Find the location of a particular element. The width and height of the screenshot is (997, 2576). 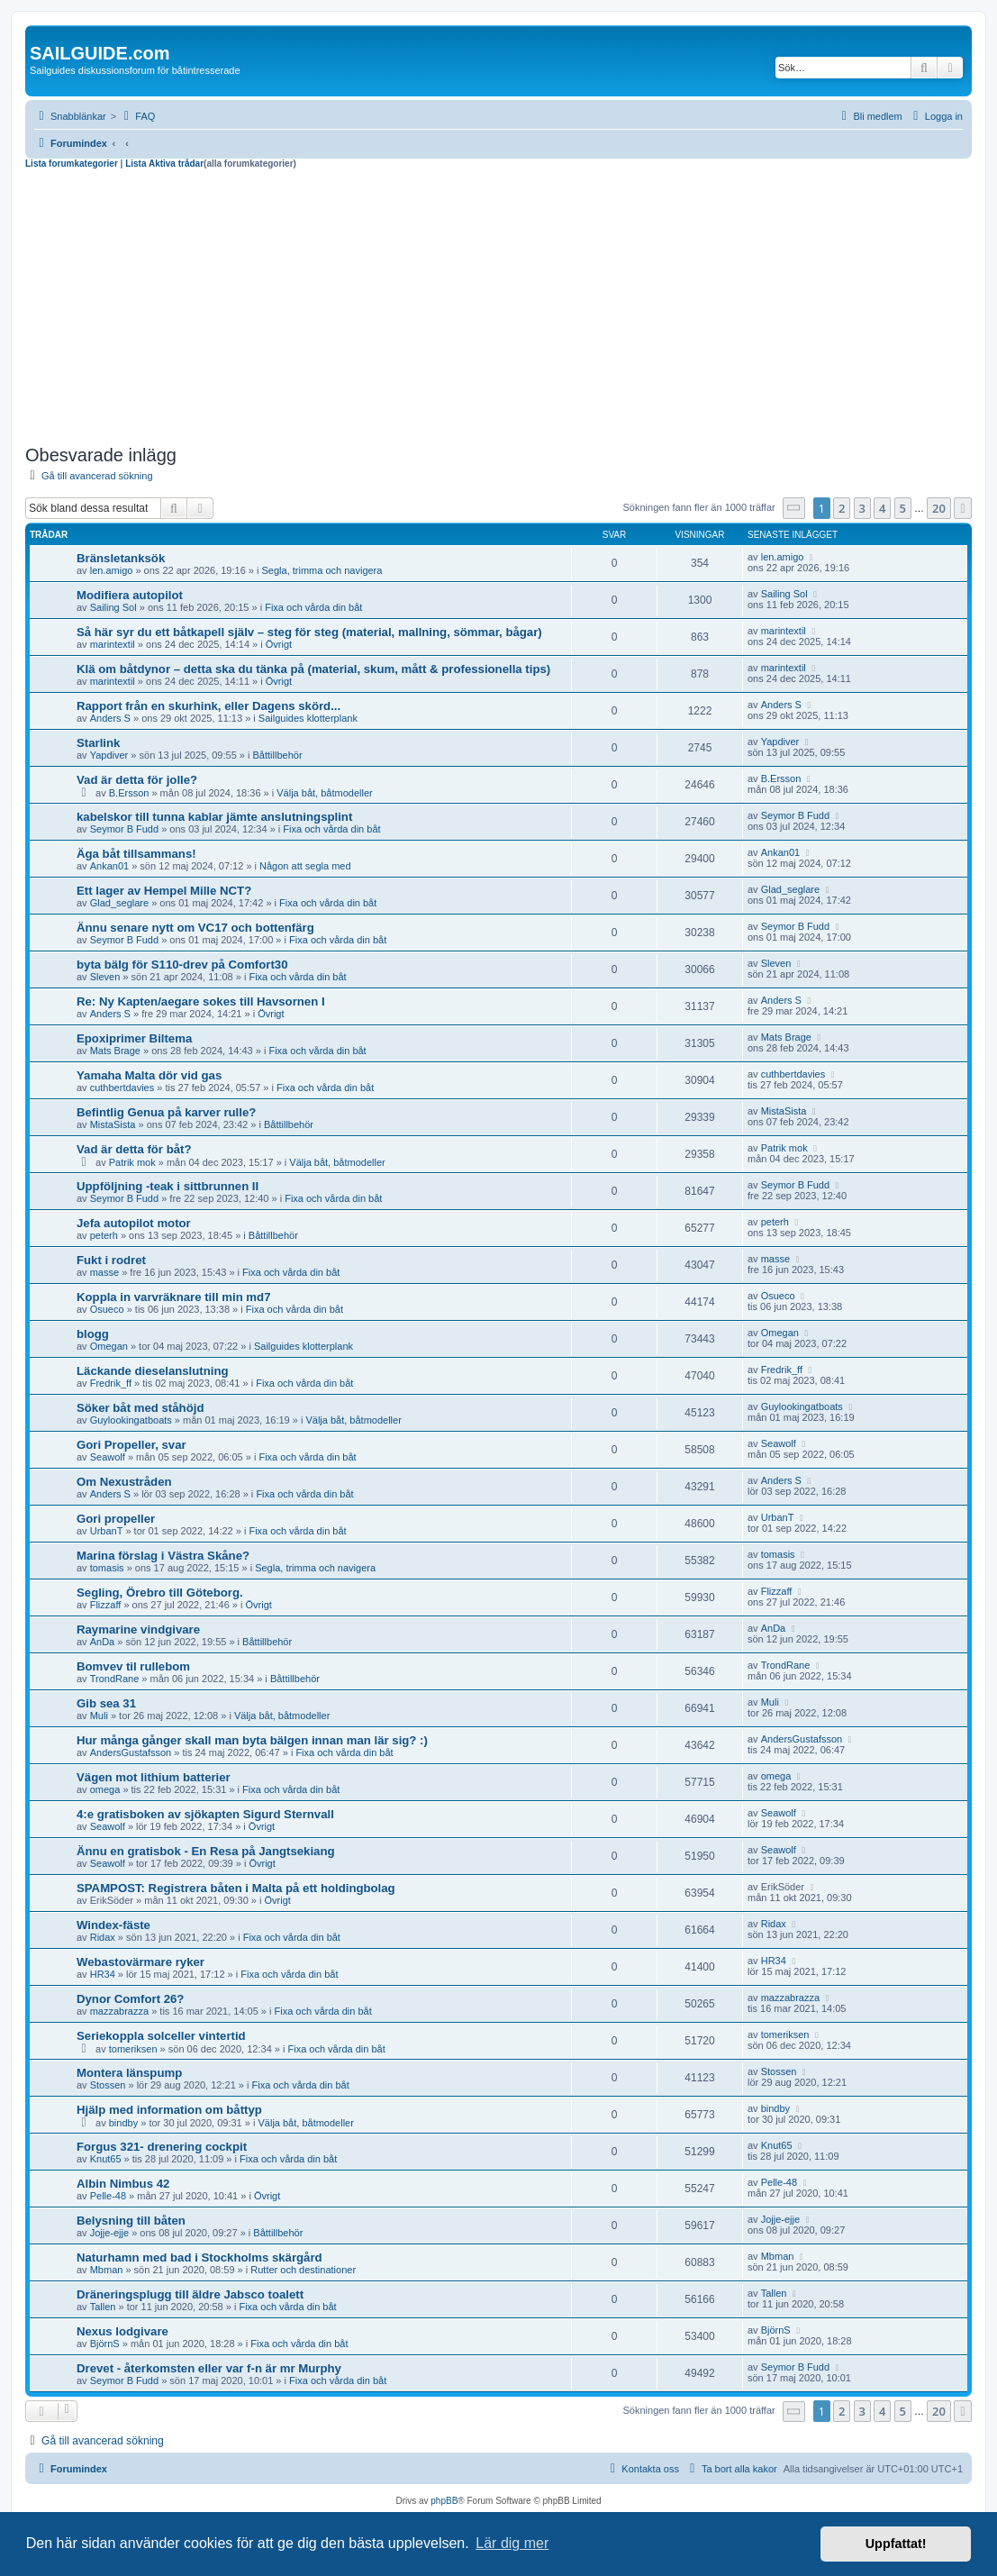

Fixa och vårda din båt is located at coordinates (313, 607).